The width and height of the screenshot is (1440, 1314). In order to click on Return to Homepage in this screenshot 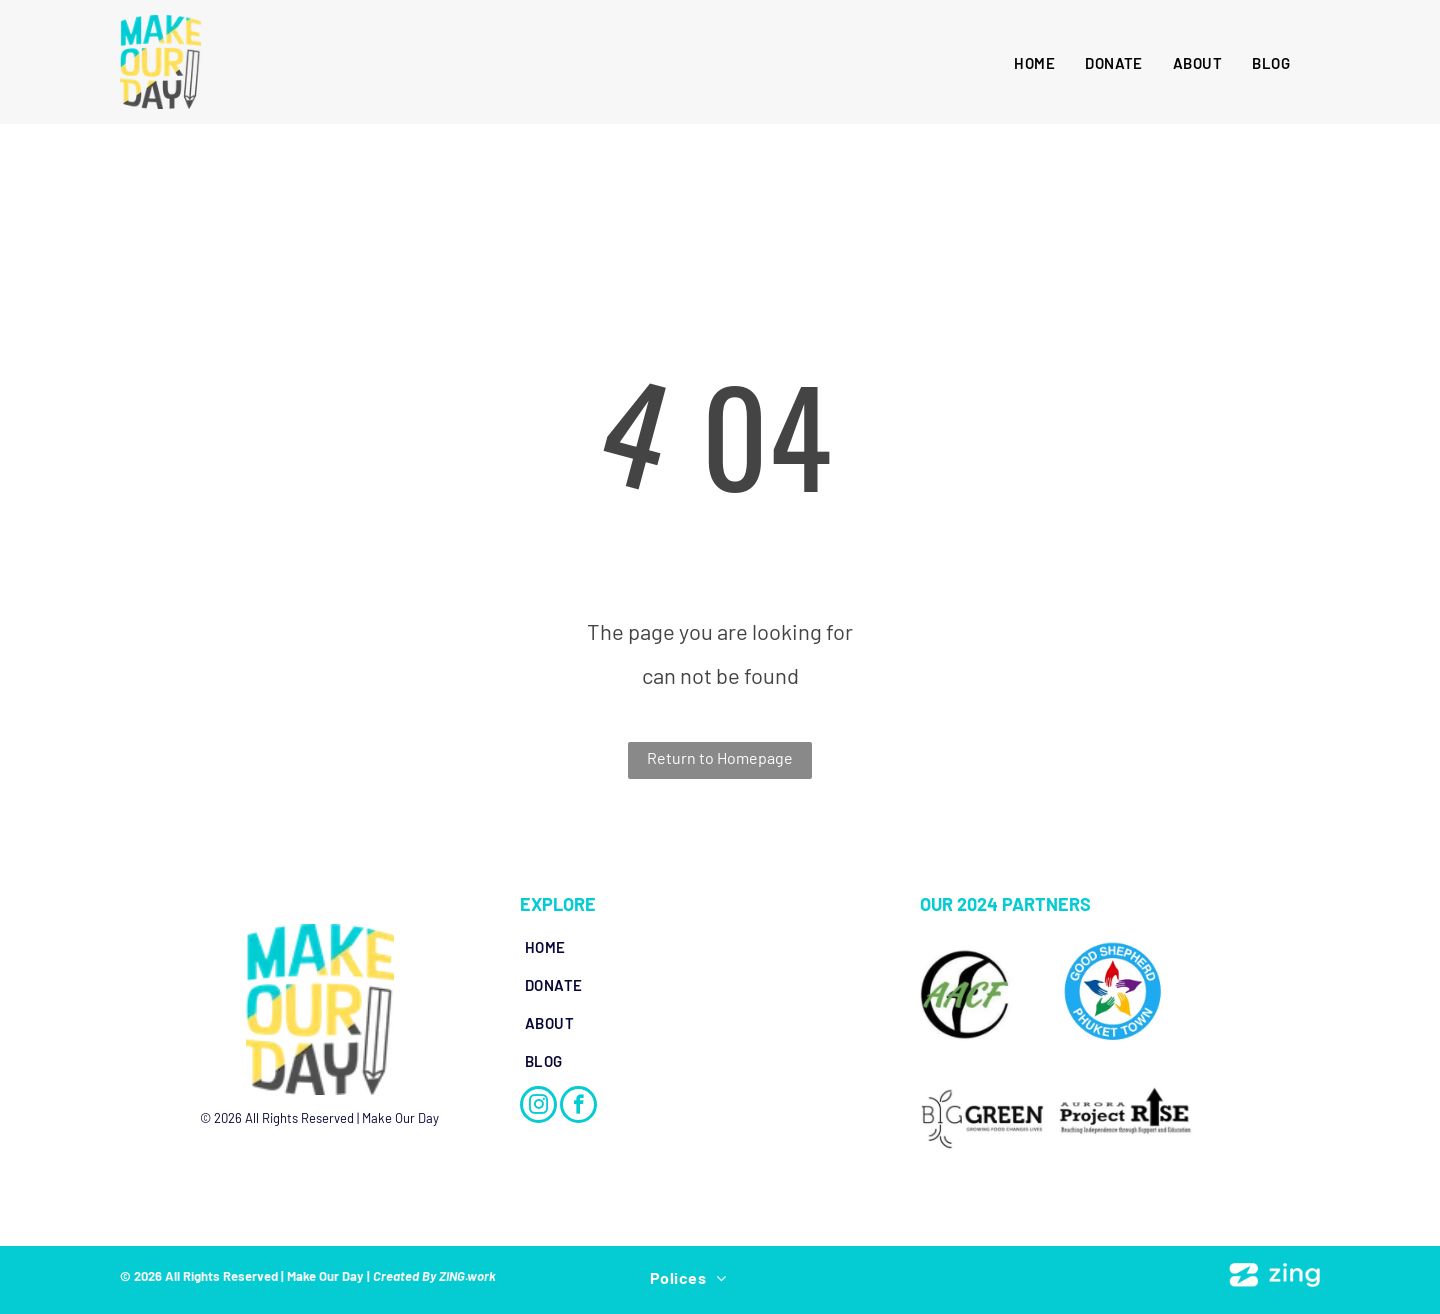, I will do `click(720, 757)`.